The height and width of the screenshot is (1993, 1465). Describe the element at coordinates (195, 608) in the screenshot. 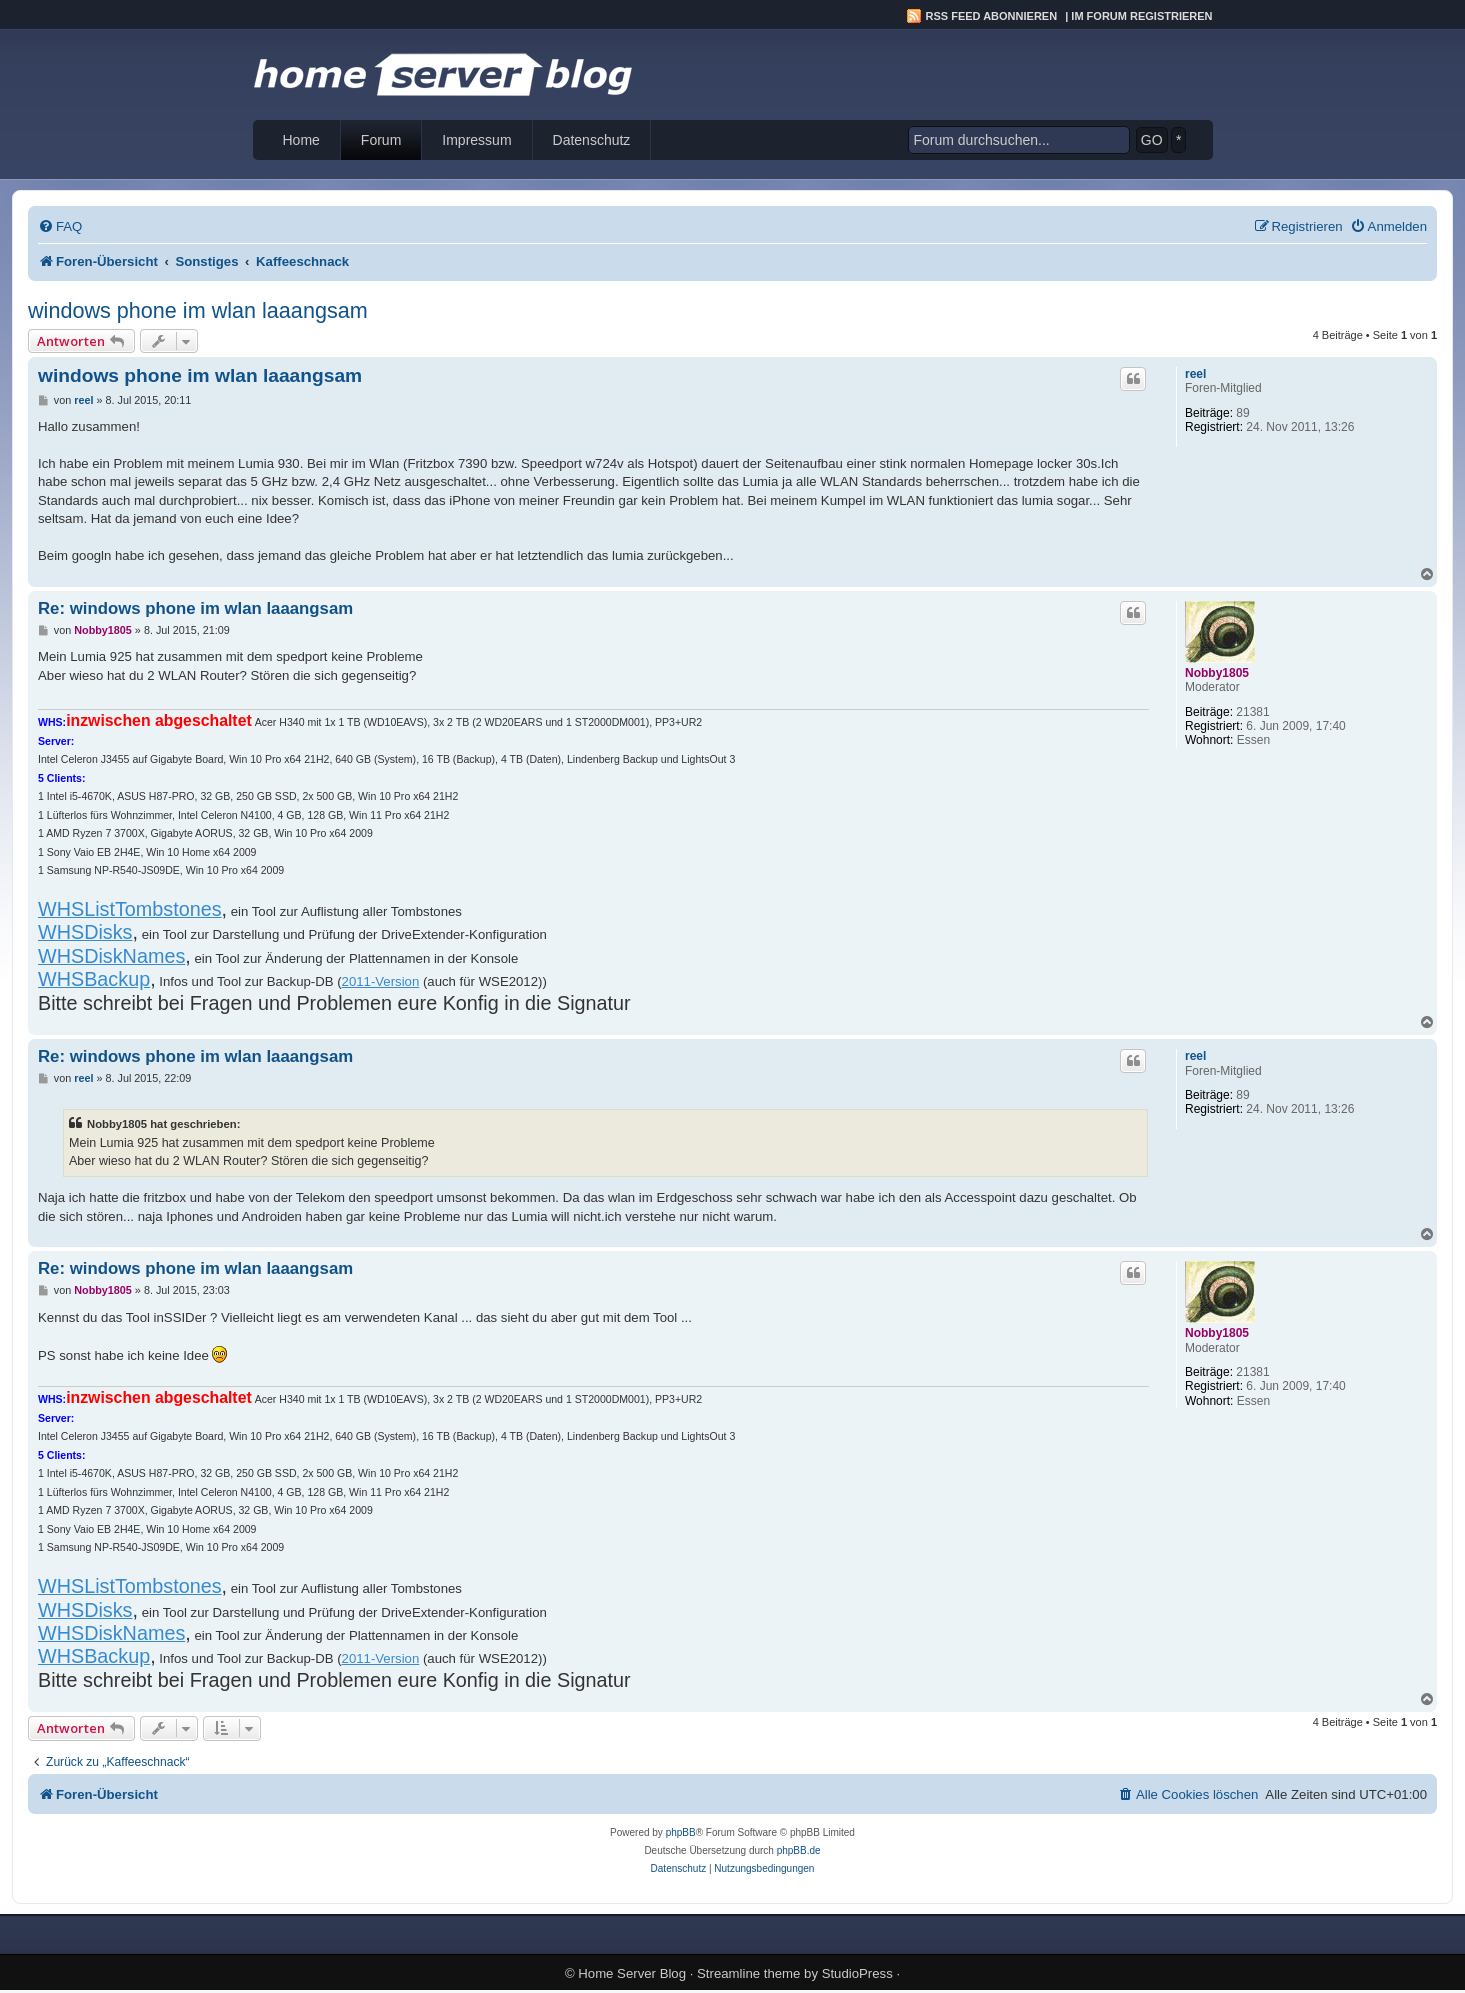

I see `Re: windows phone im wlan laaangsam` at that location.